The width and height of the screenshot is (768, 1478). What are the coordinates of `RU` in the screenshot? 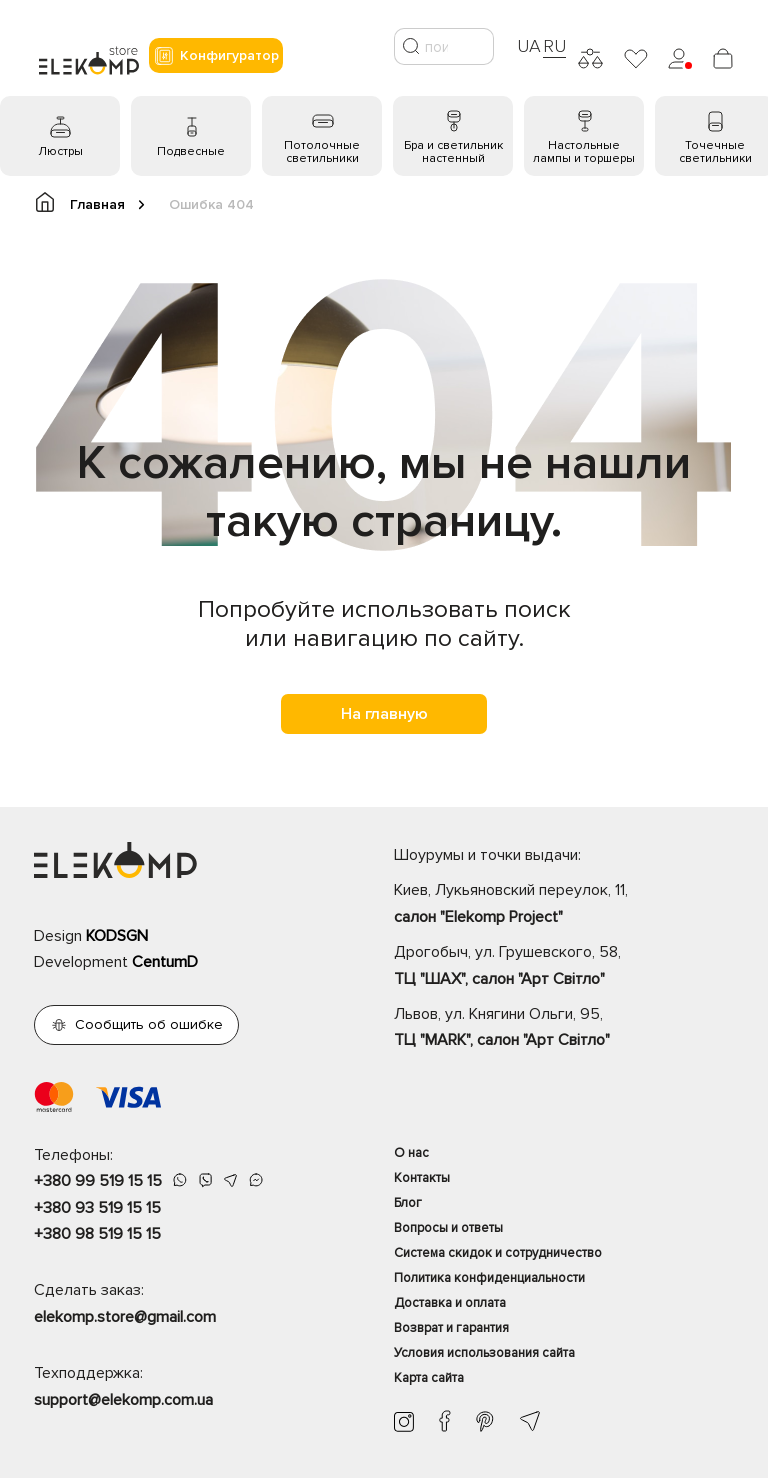 It's located at (554, 46).